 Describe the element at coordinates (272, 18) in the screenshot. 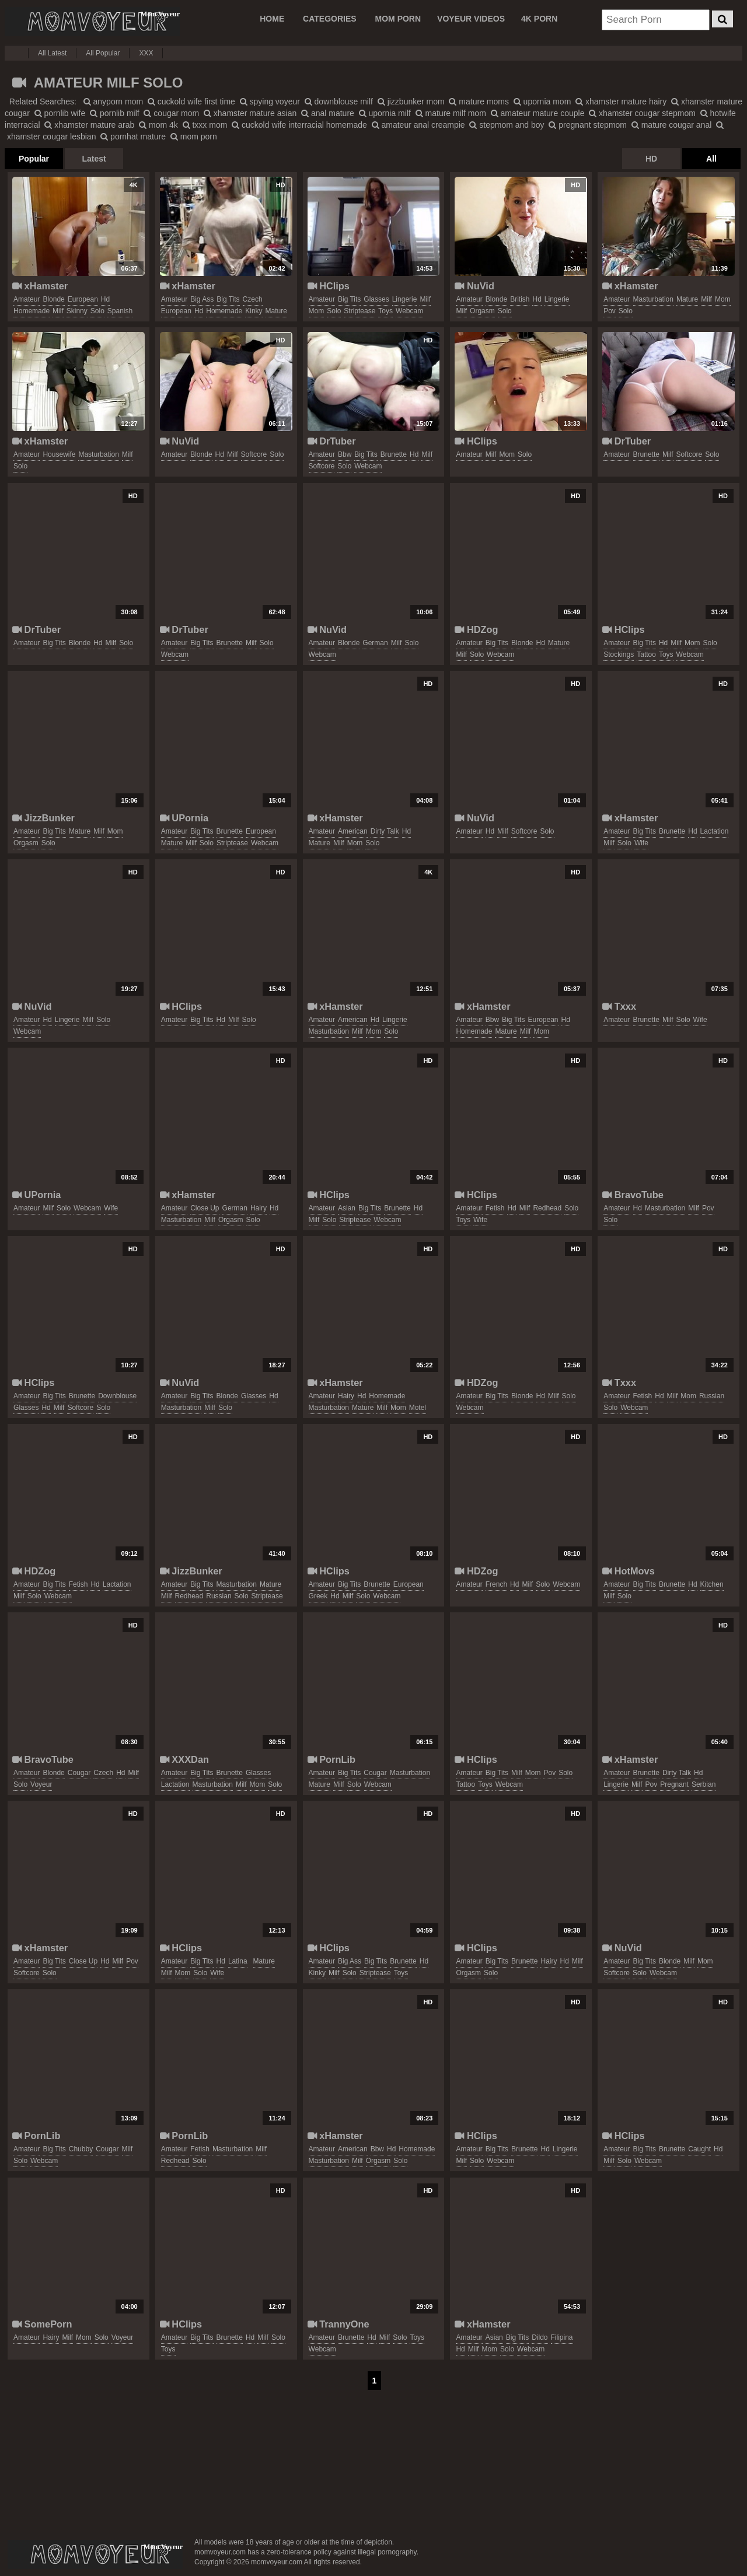

I see `Home` at that location.